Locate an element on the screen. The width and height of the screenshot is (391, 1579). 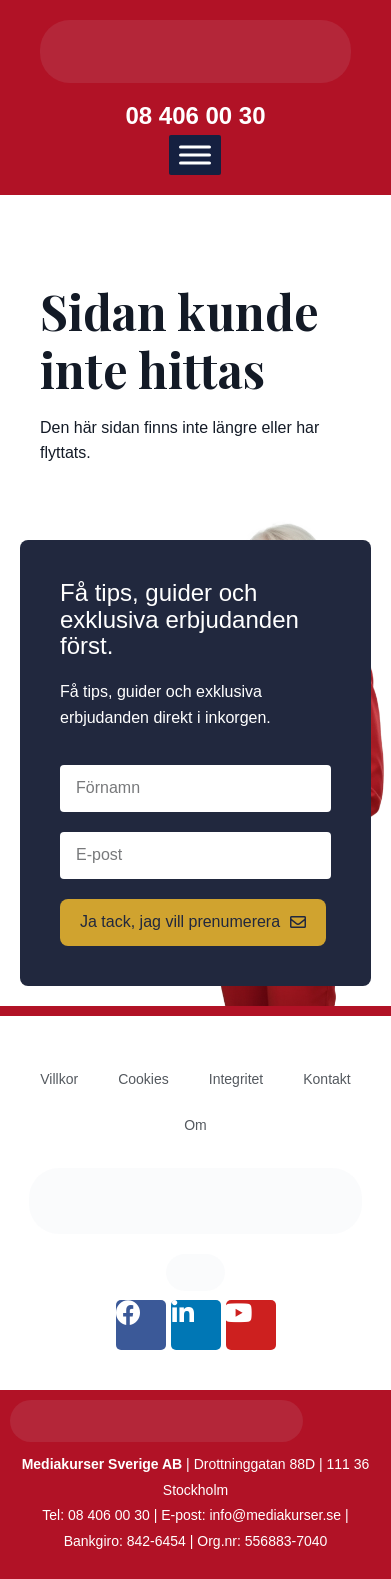
Cookies is located at coordinates (143, 1079).